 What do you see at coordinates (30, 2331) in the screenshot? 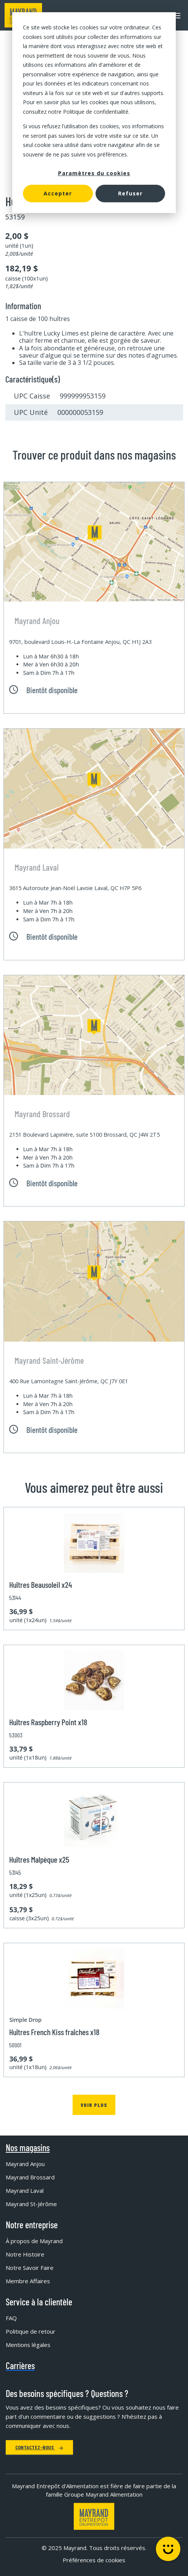
I see `Politique de retour [menuitem]` at bounding box center [30, 2331].